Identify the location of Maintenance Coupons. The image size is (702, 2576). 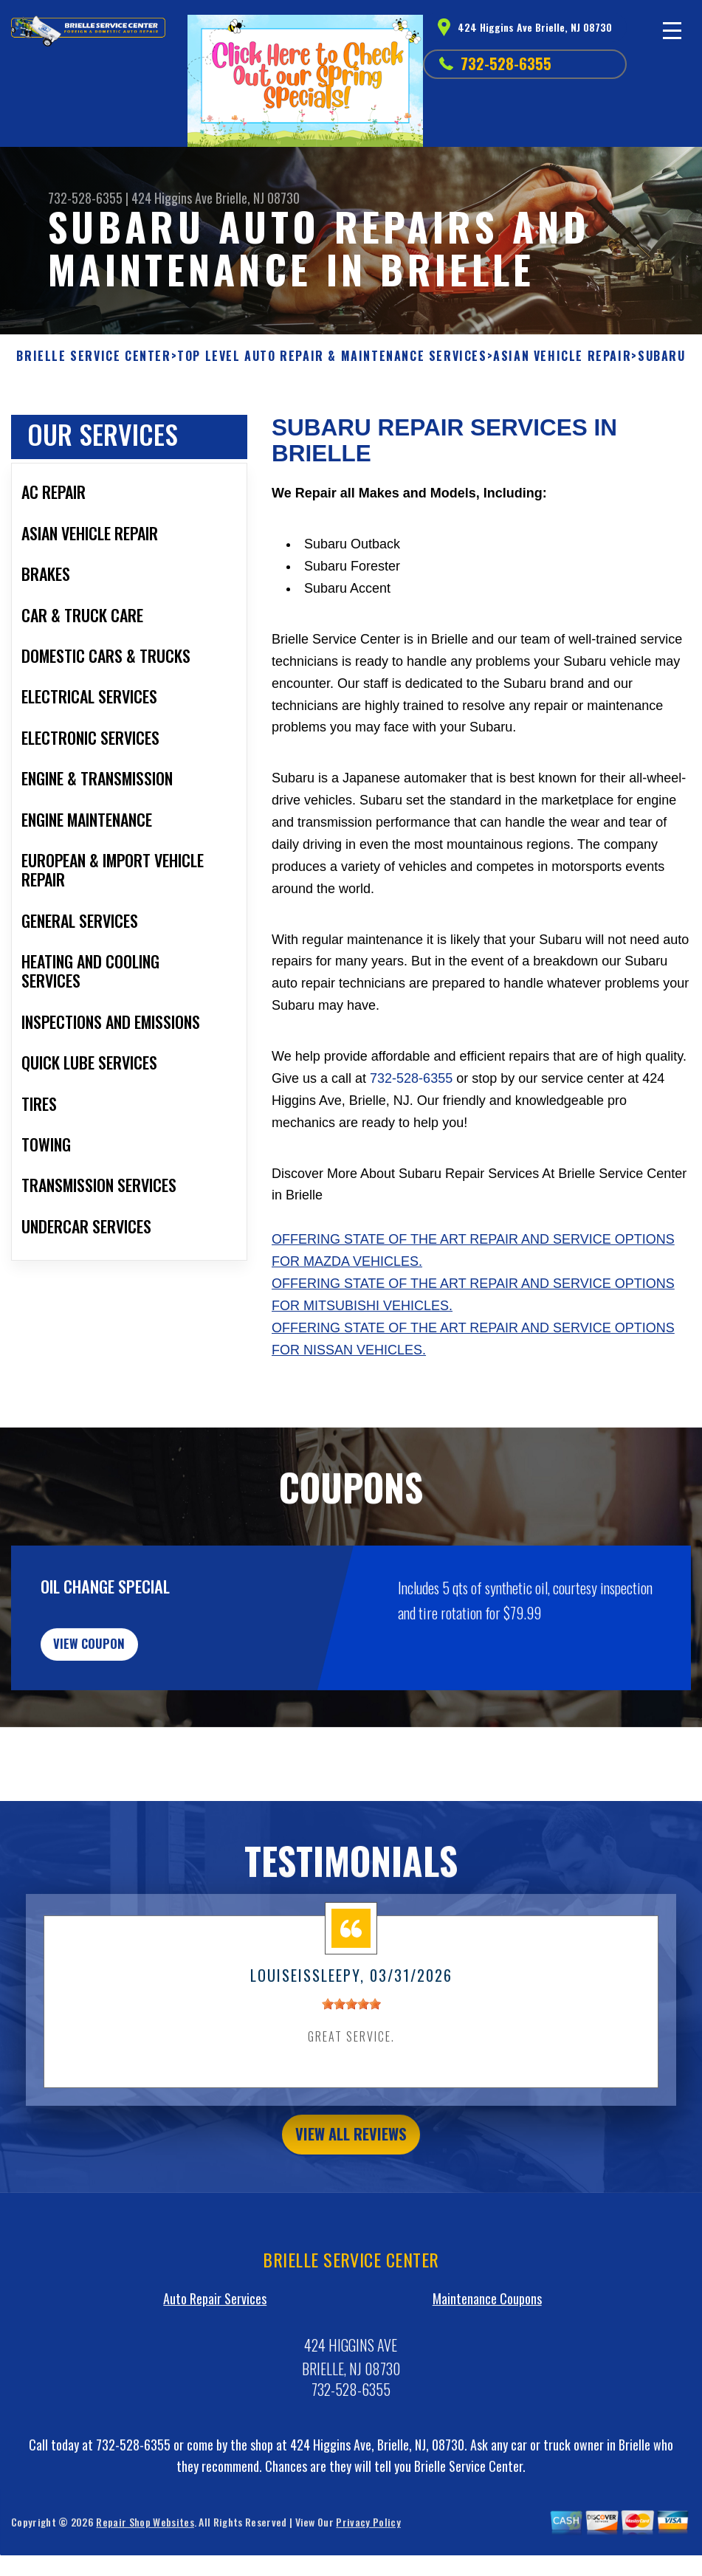
(487, 2391).